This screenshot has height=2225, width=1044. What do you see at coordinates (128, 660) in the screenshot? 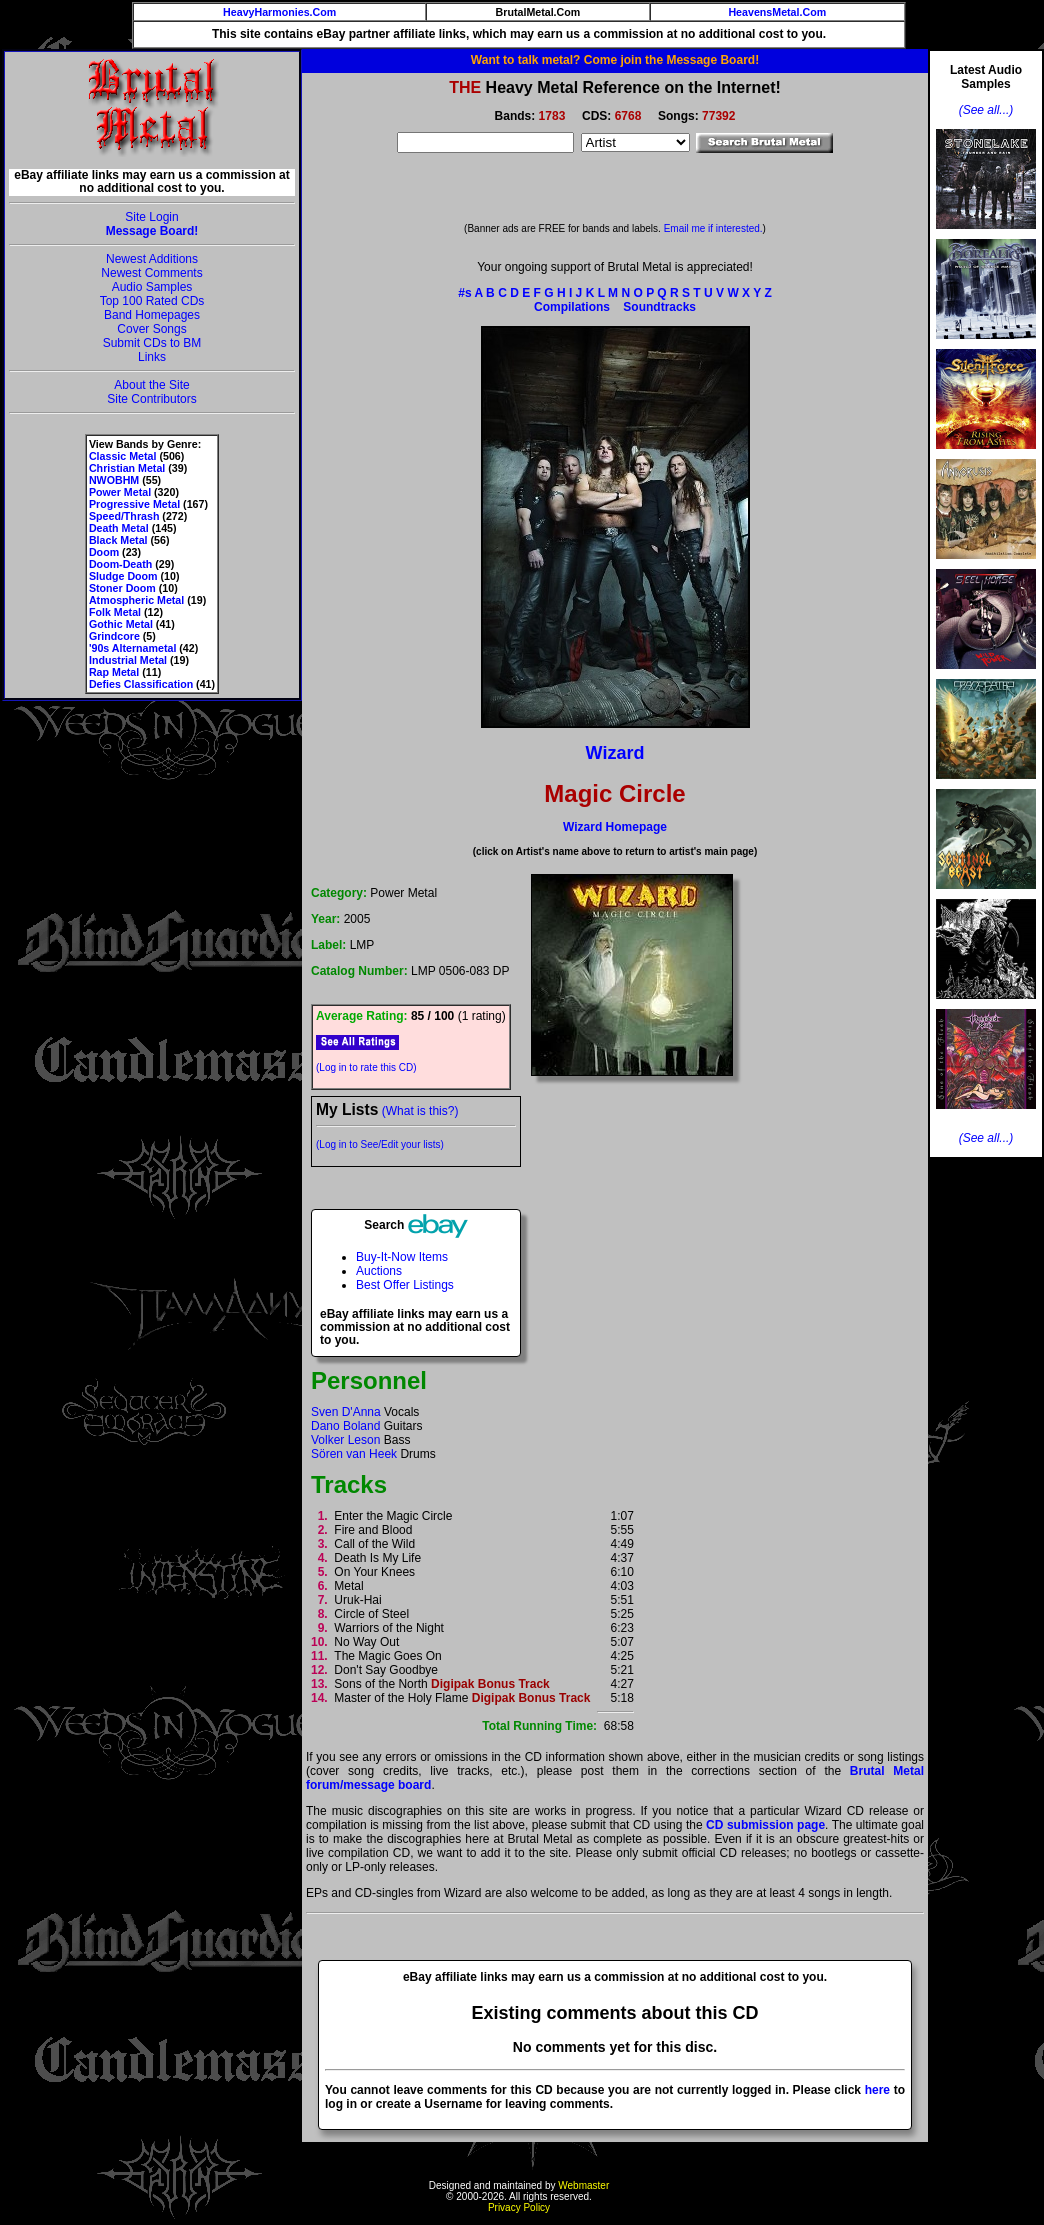
I see `Industrial Metal` at bounding box center [128, 660].